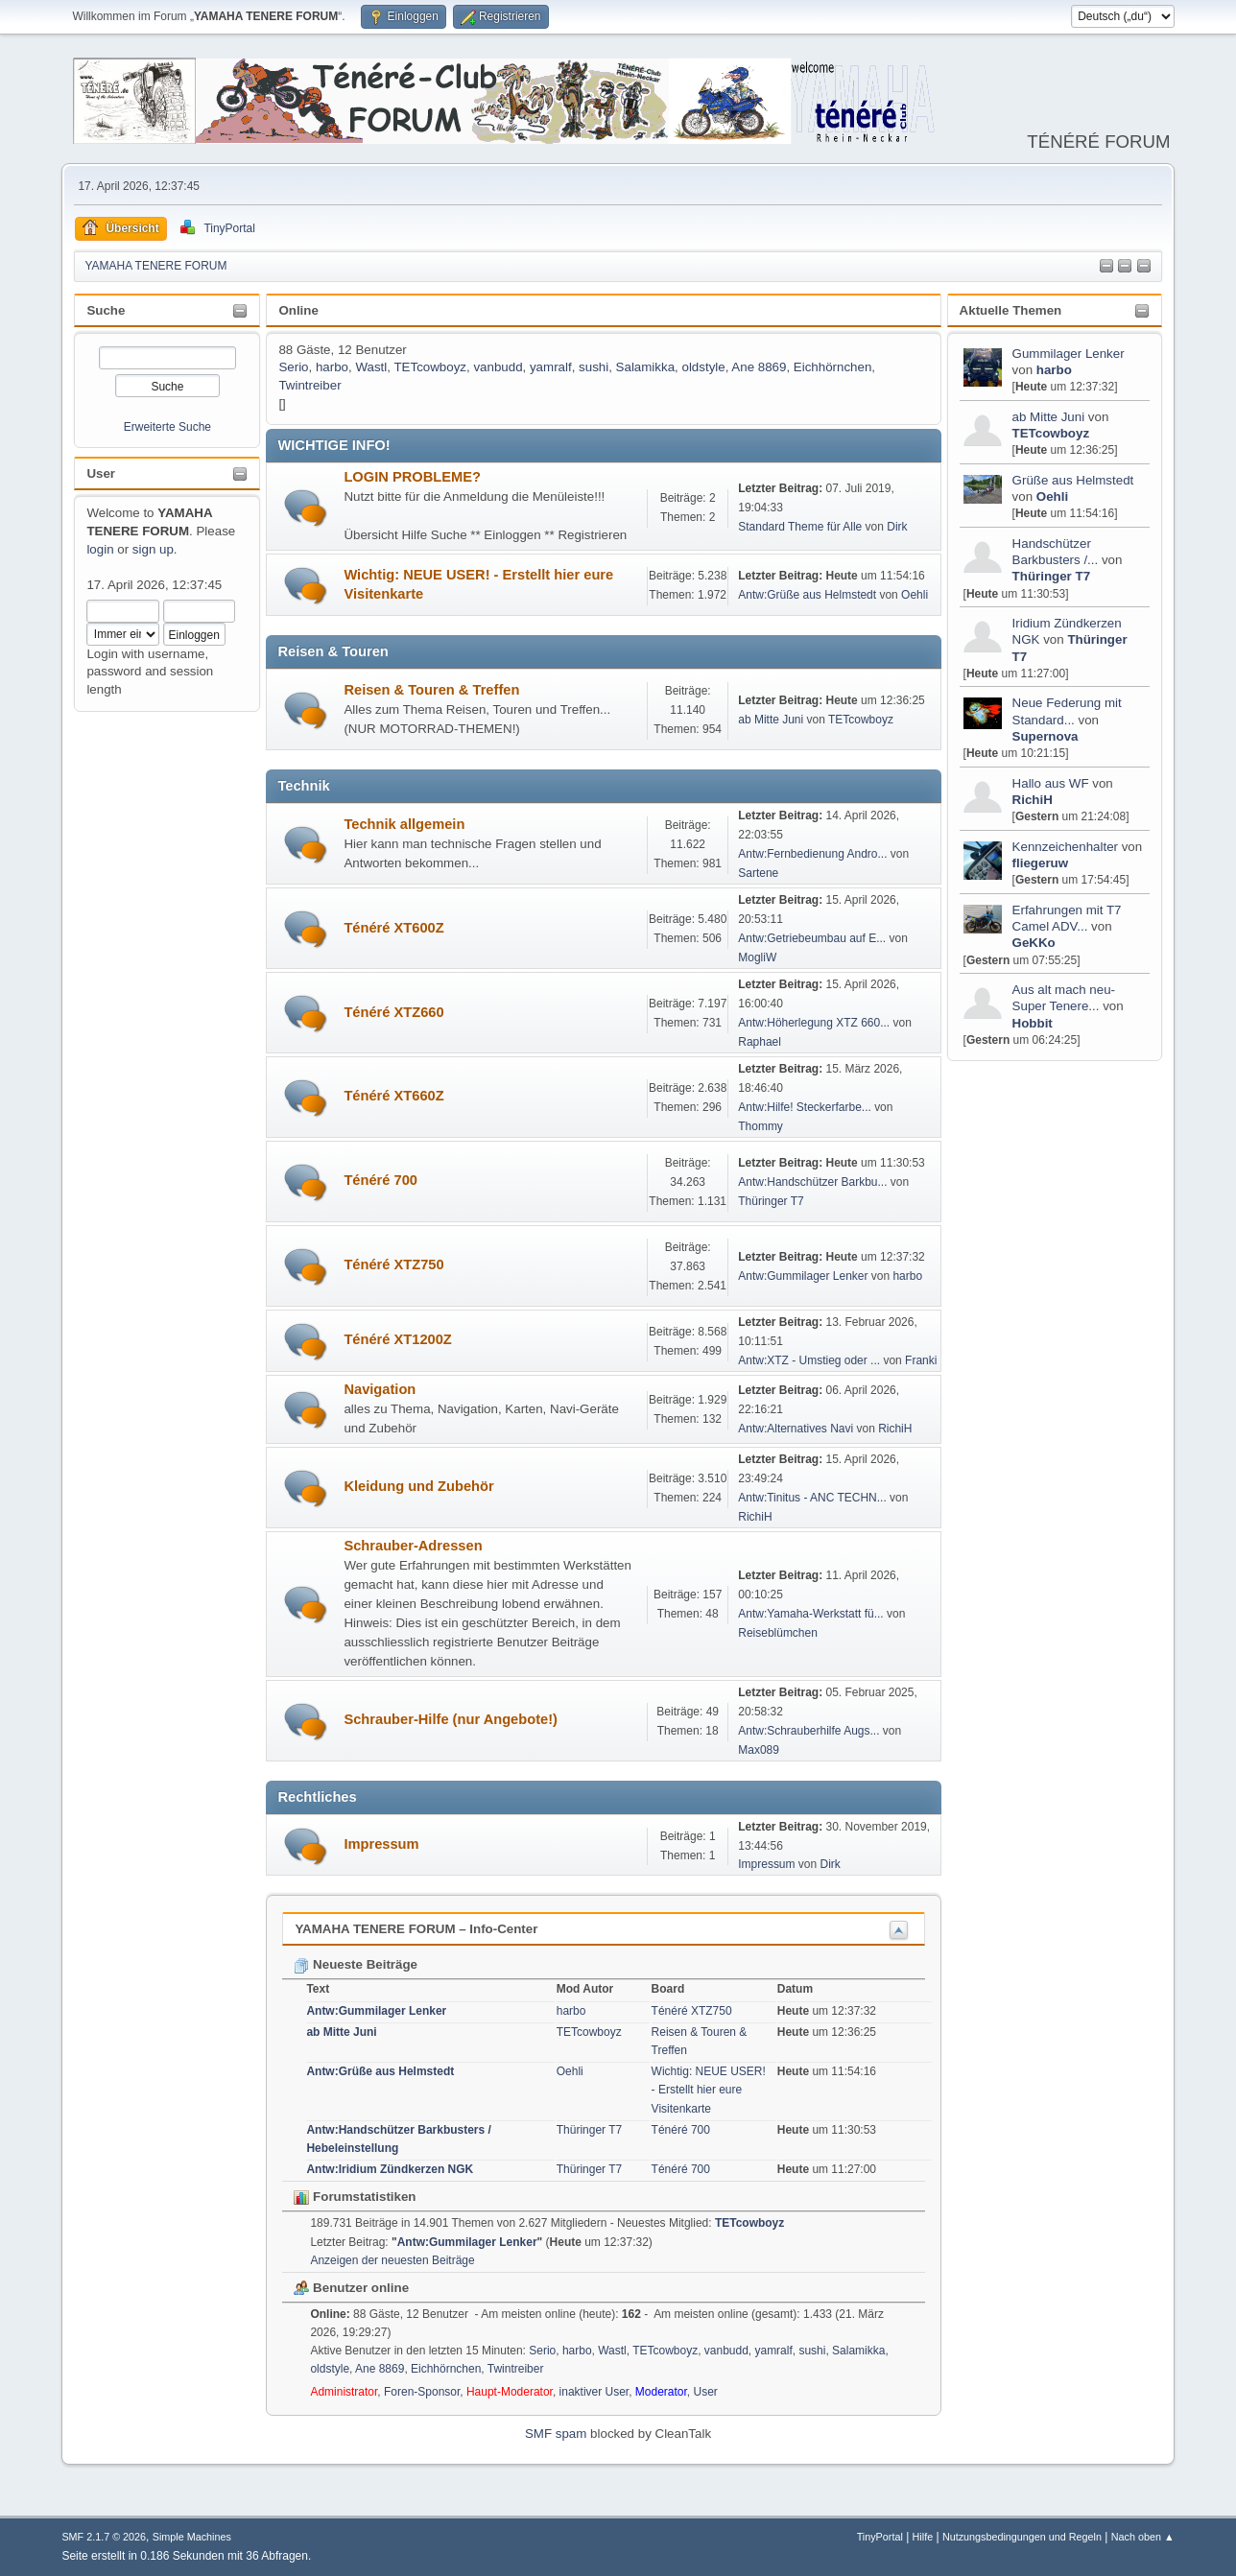  Describe the element at coordinates (1068, 353) in the screenshot. I see `Gummilager Lenker` at that location.